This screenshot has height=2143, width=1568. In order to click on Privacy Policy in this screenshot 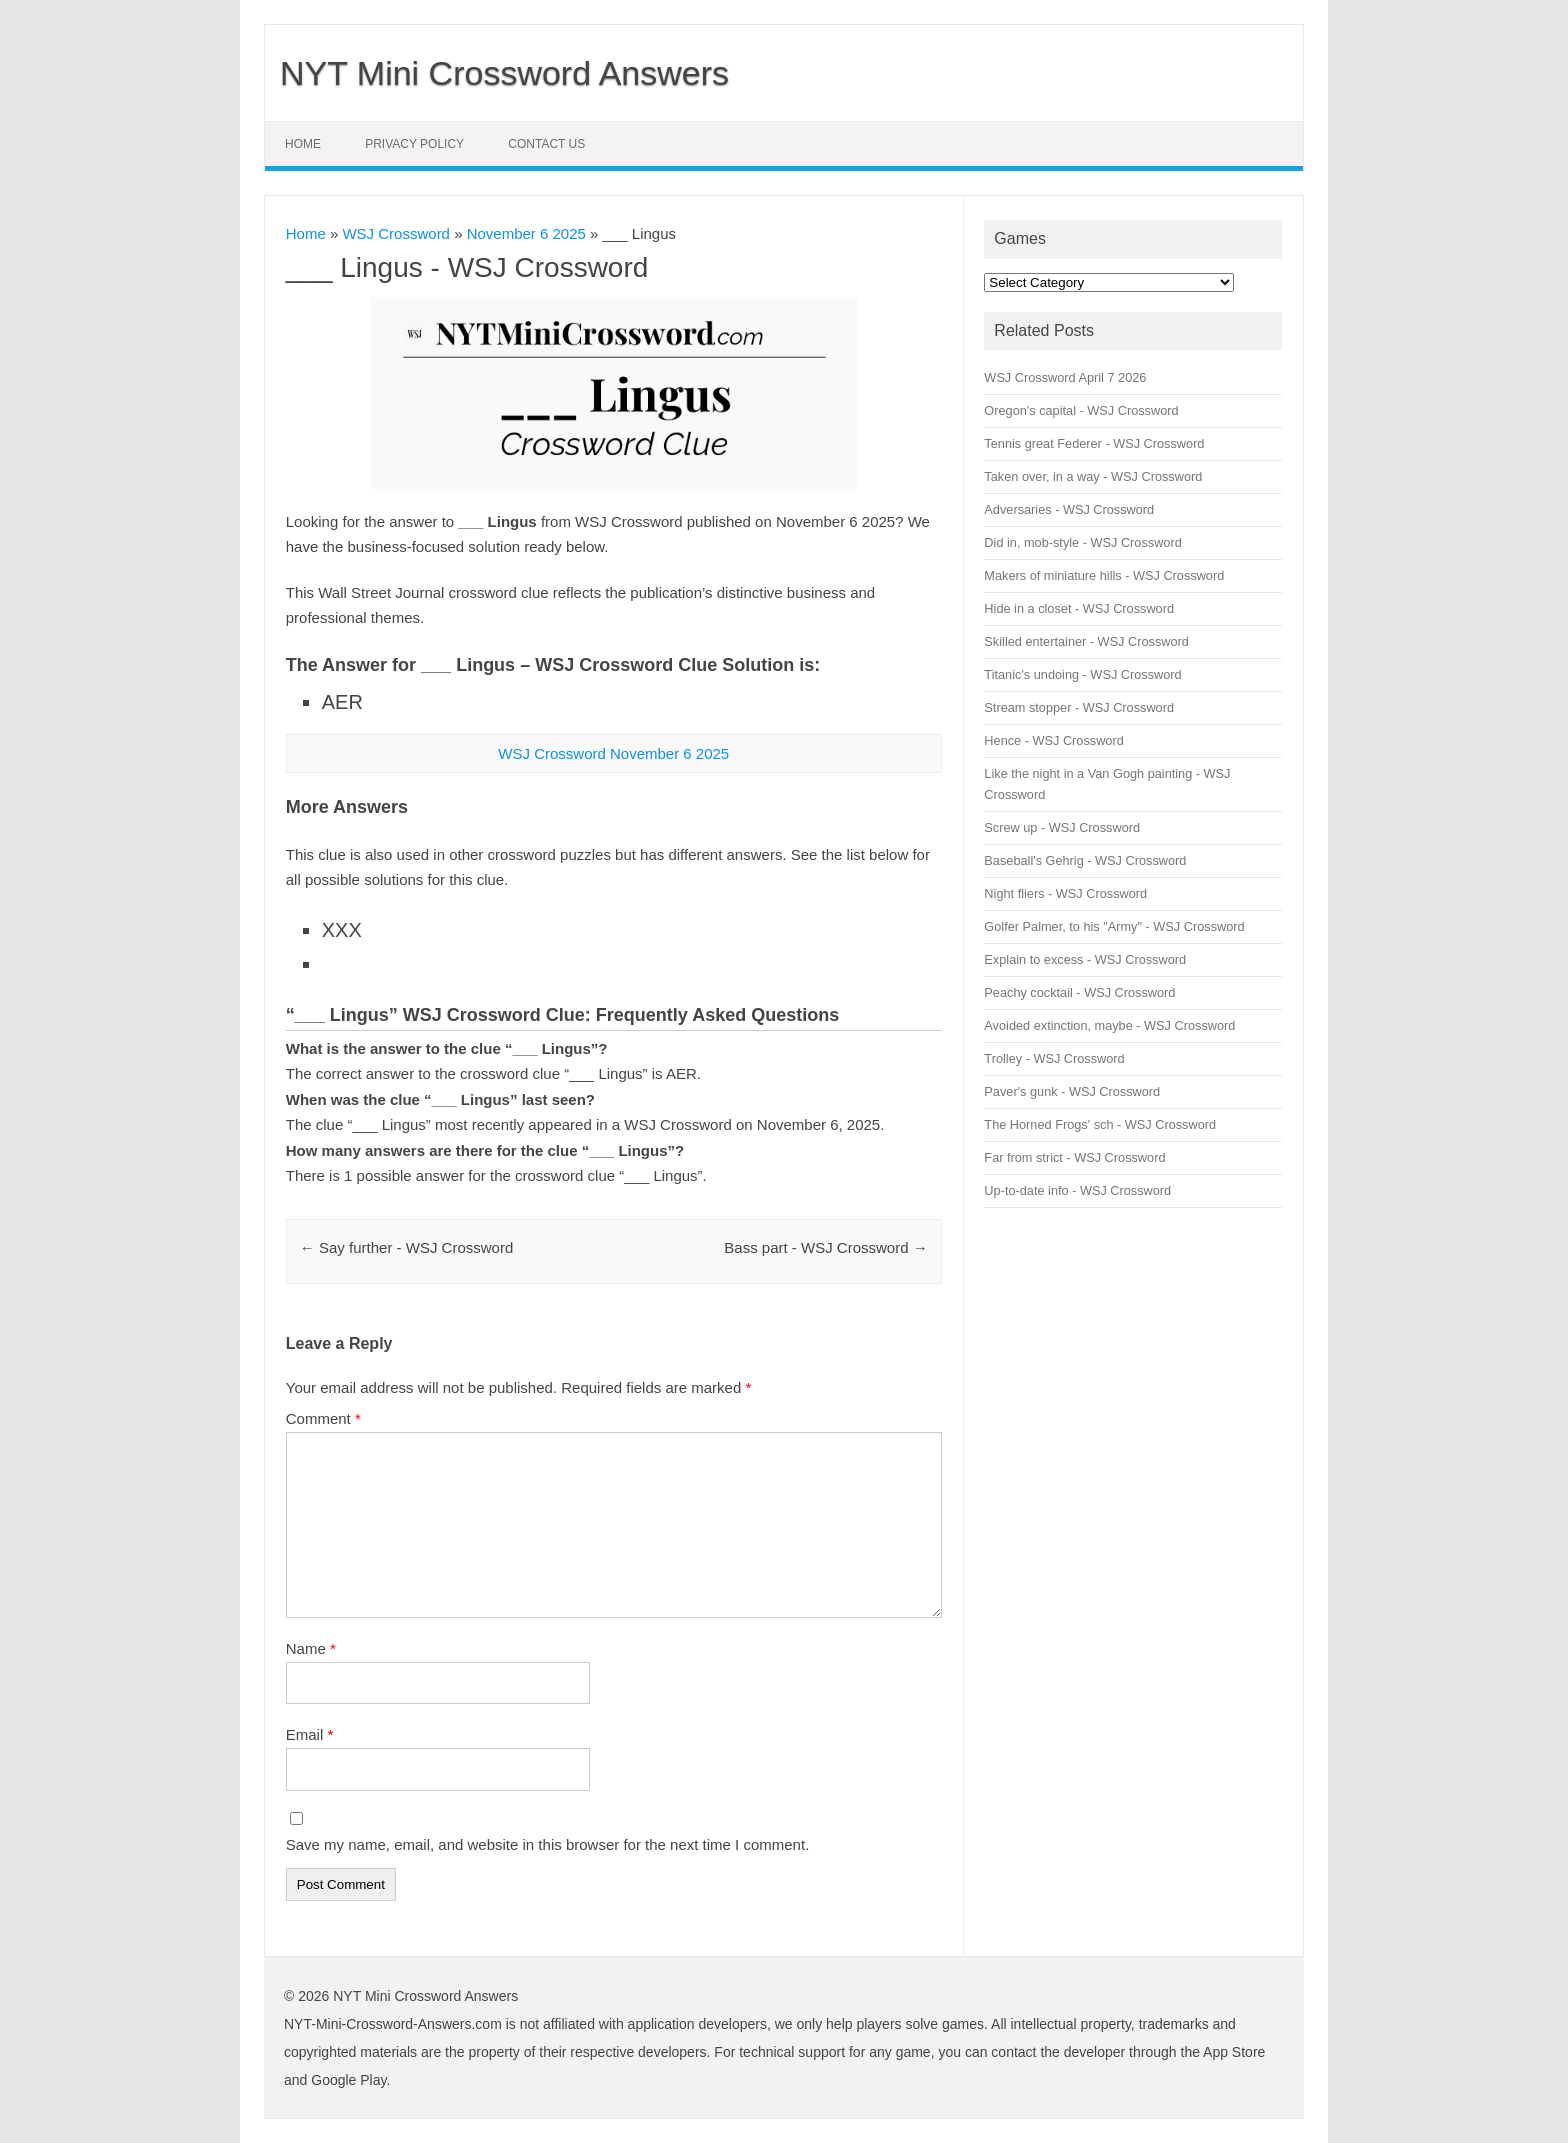, I will do `click(414, 144)`.